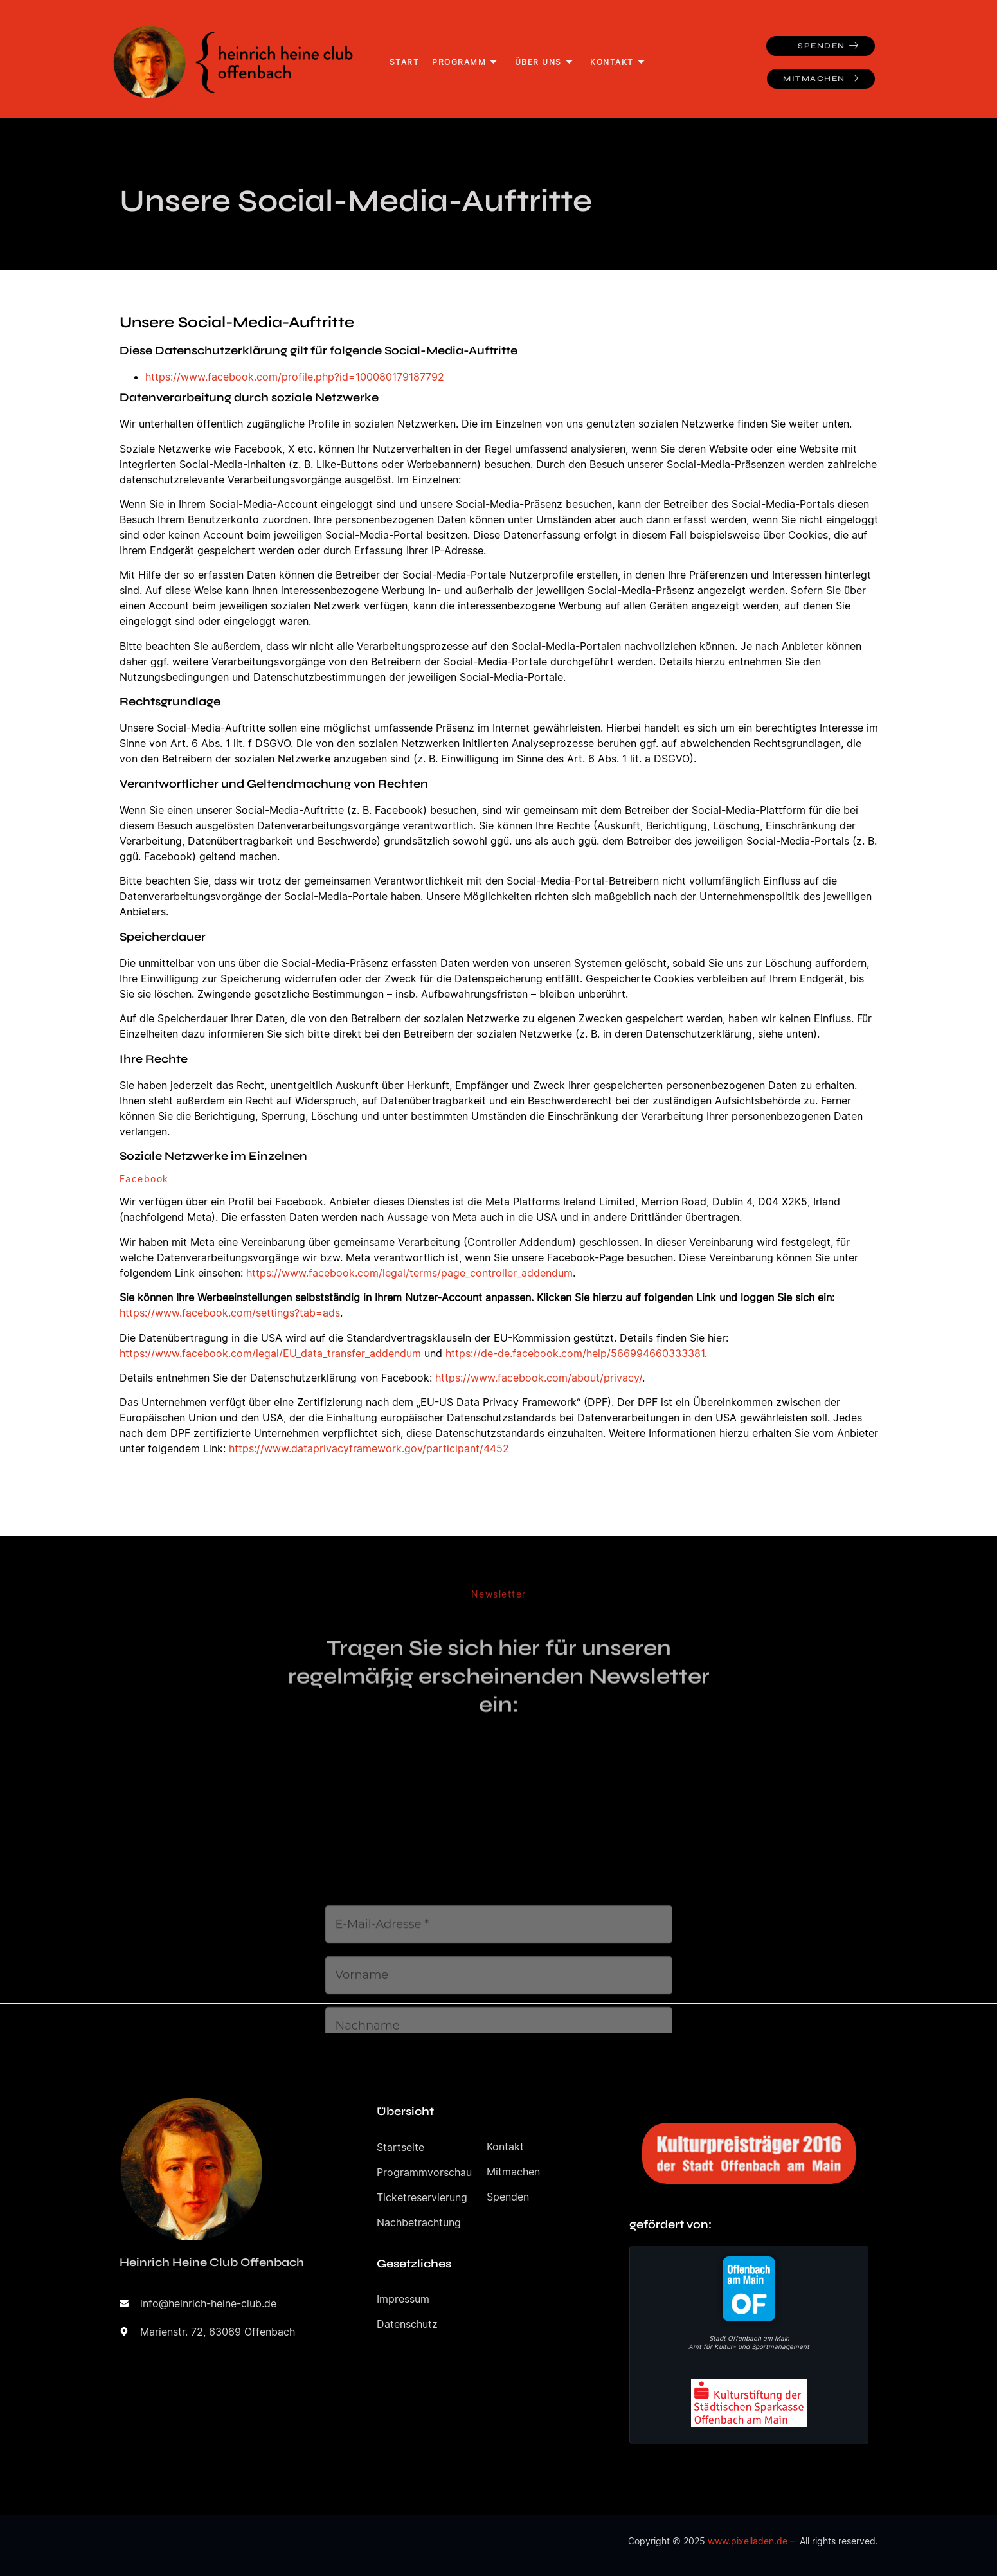 The height and width of the screenshot is (2576, 997). I want to click on https://de-de.facebook.com/help/566994660333381, so click(575, 1353).